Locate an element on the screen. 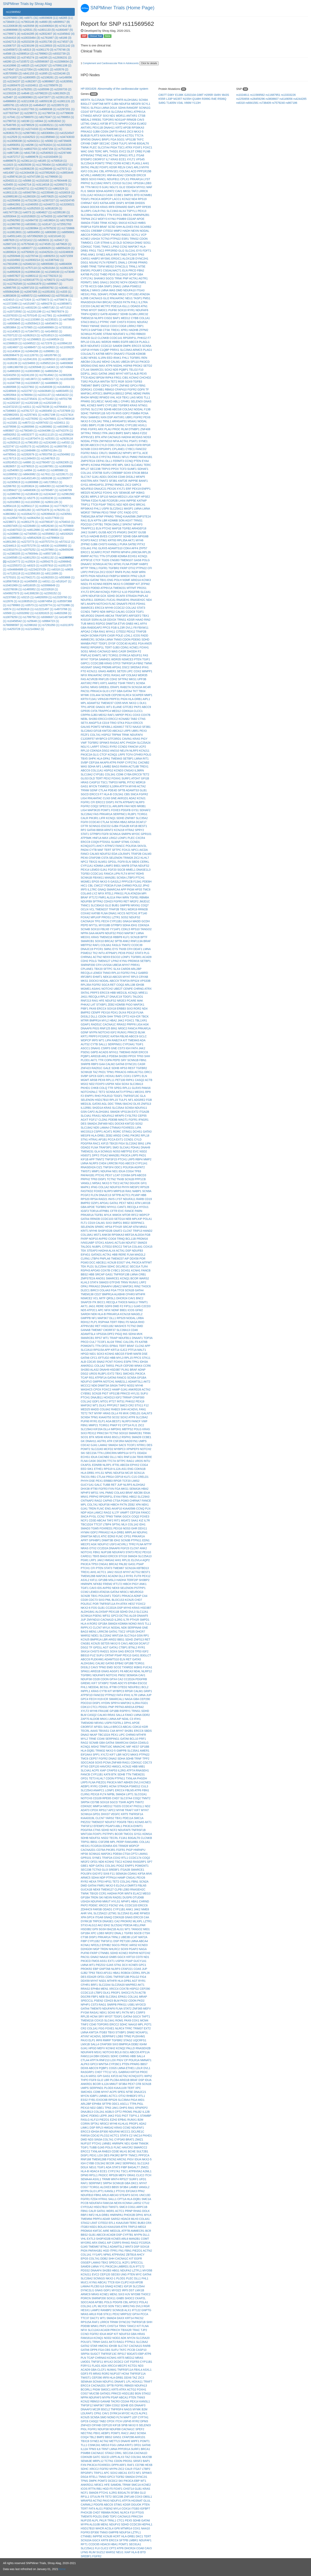 This screenshot has height=2576, width=311. XRCC4 is located at coordinates (114, 1988).